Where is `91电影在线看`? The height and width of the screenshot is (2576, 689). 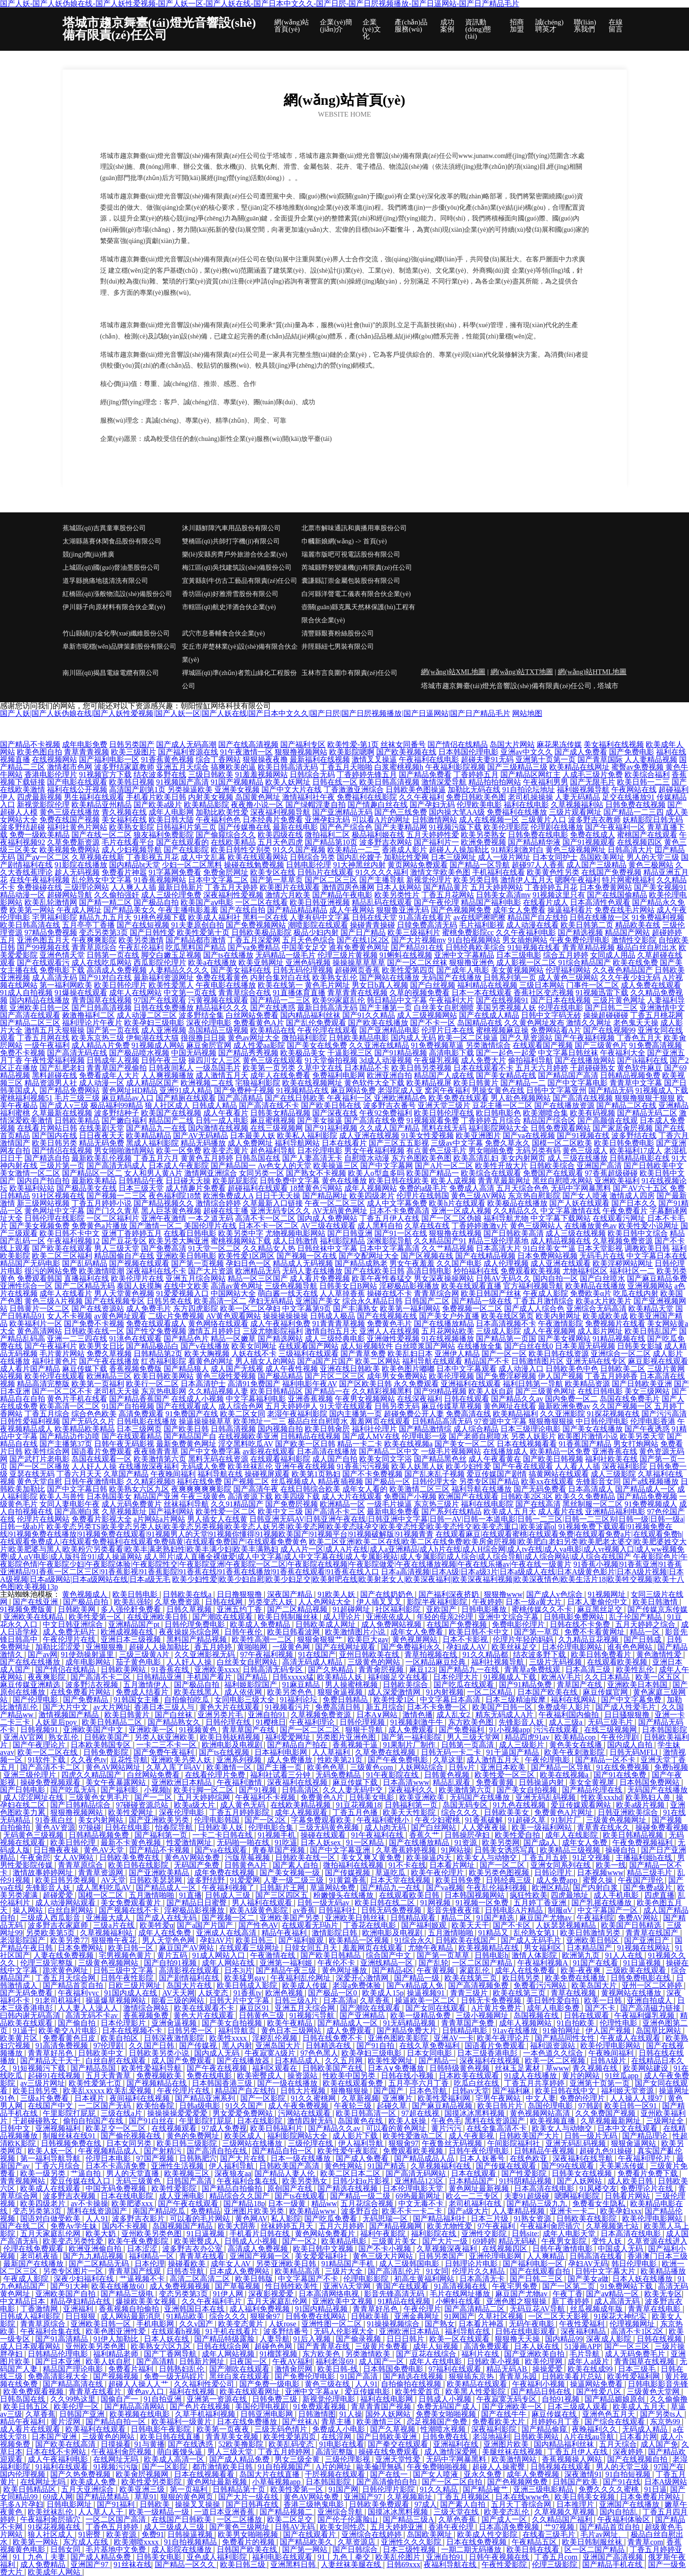
91电影在线看 is located at coordinates (341, 2444).